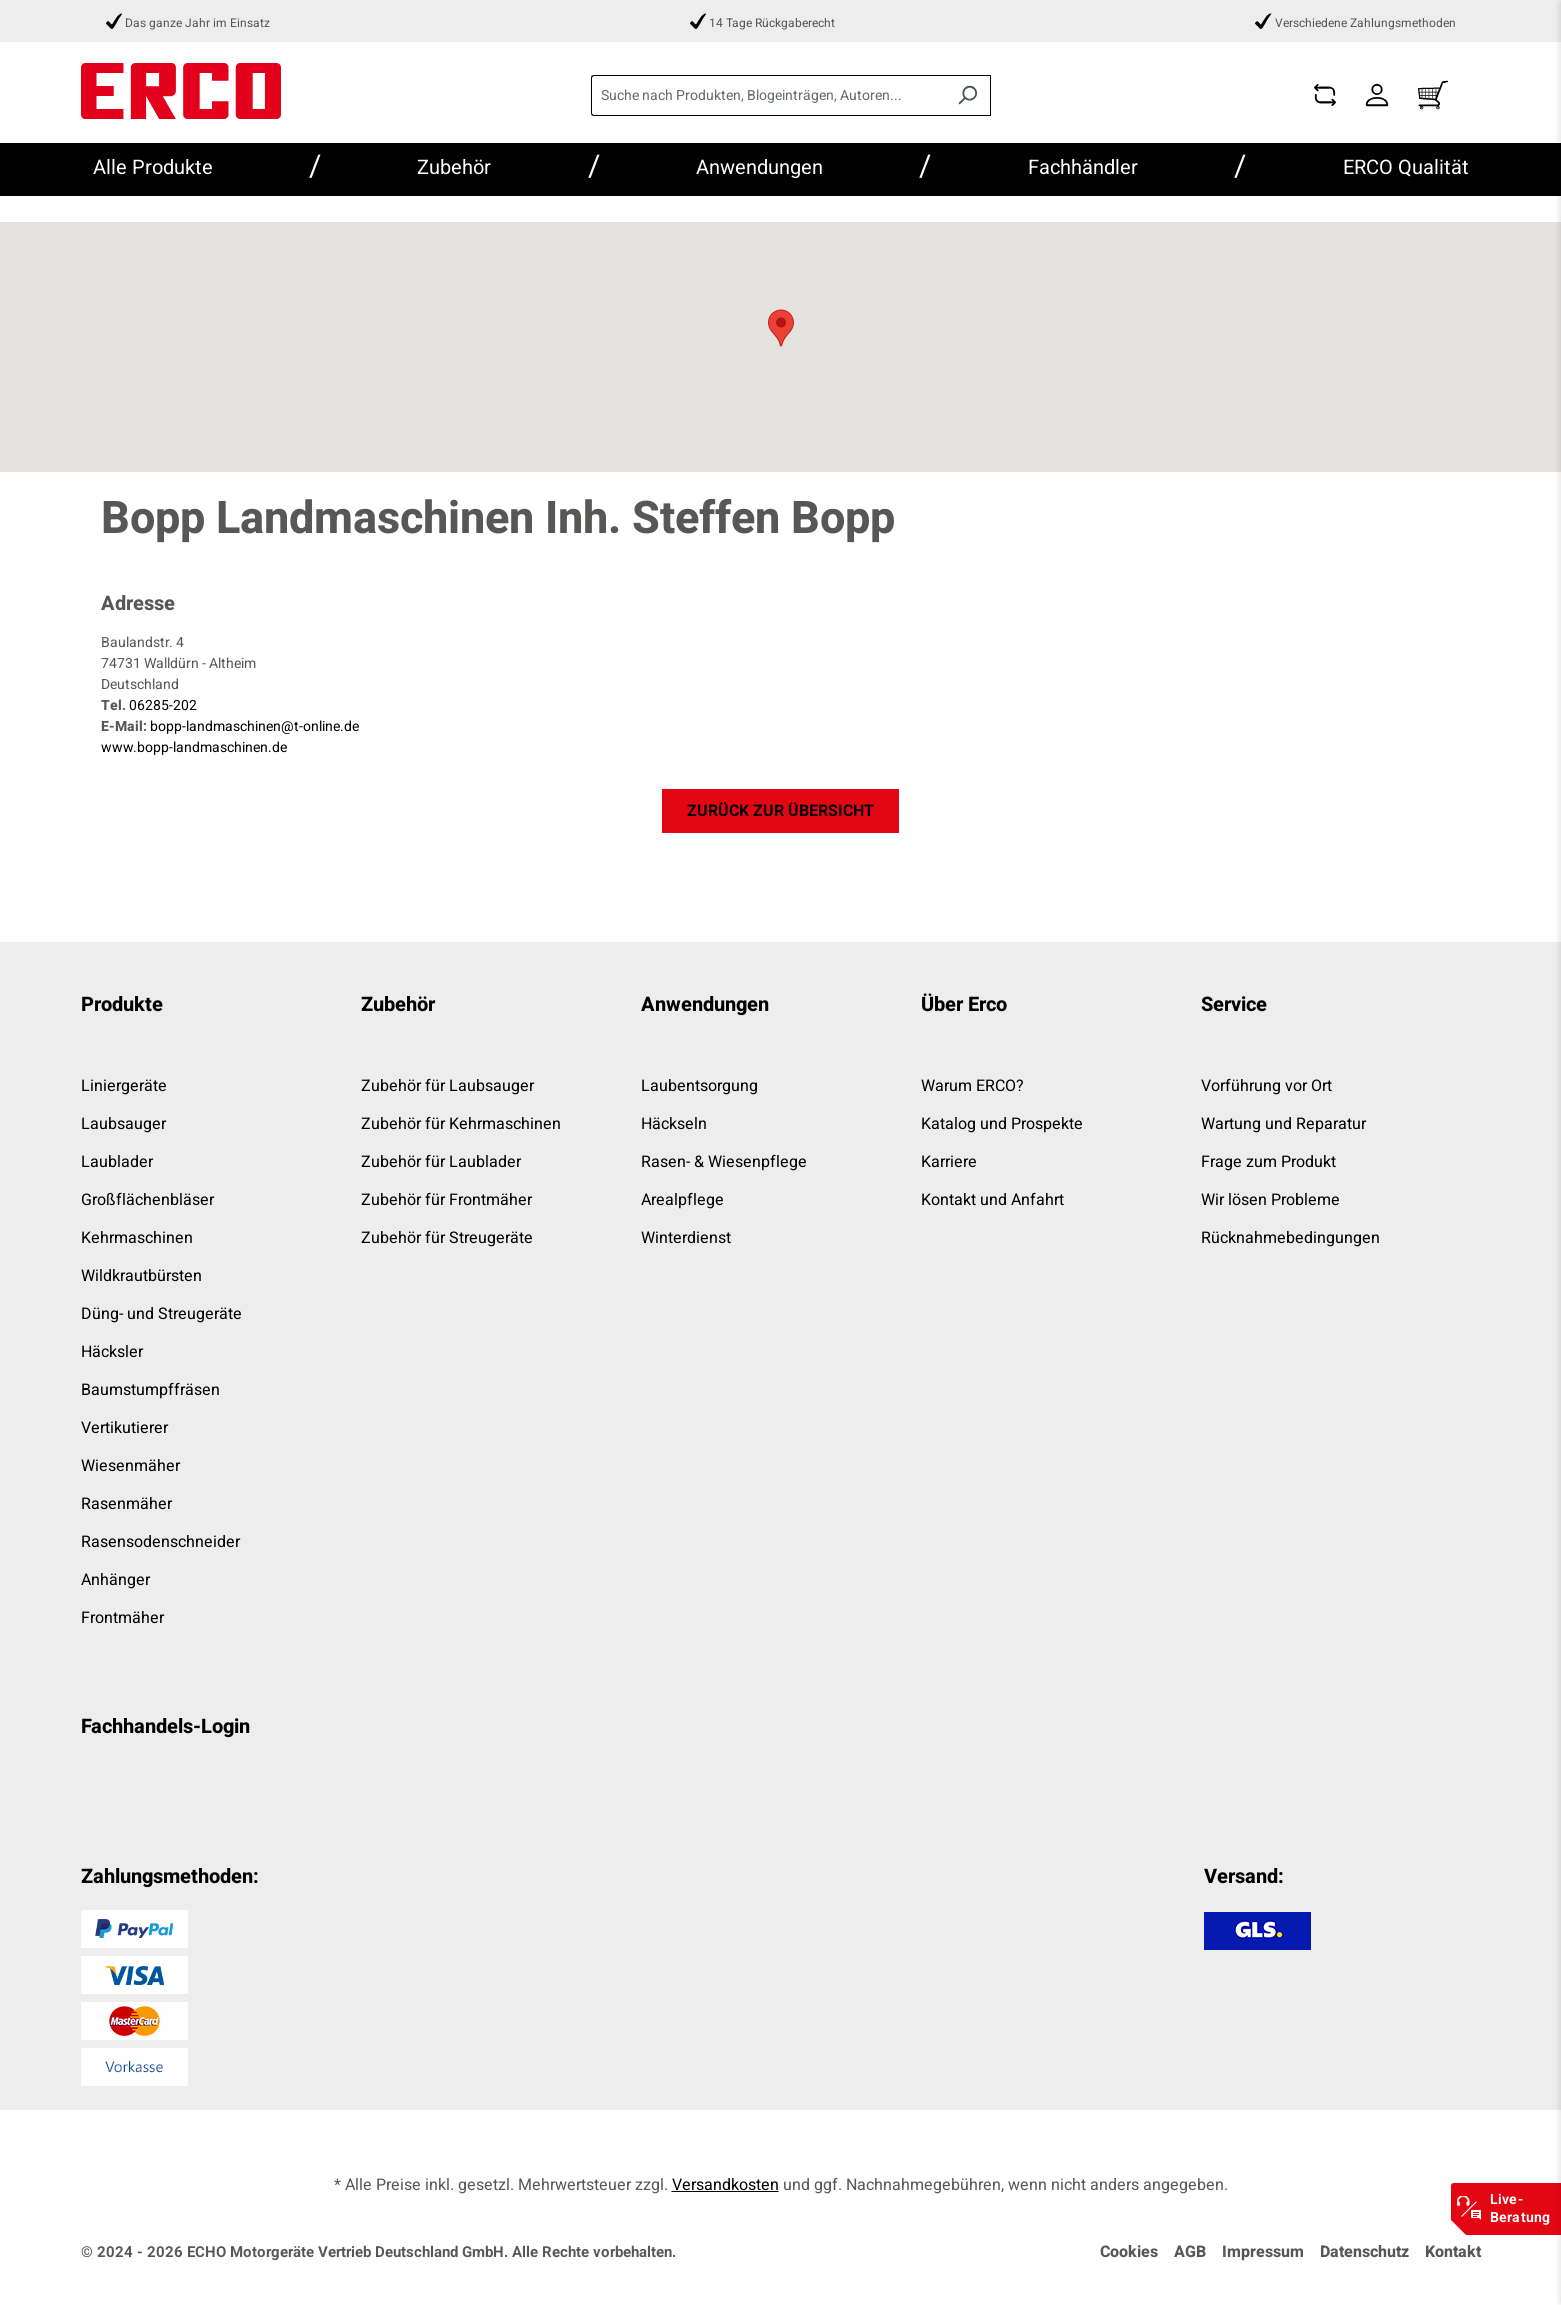 Image resolution: width=1561 pixels, height=2305 pixels. Describe the element at coordinates (194, 747) in the screenshot. I see `www.bopp-landmaschinen.de` at that location.